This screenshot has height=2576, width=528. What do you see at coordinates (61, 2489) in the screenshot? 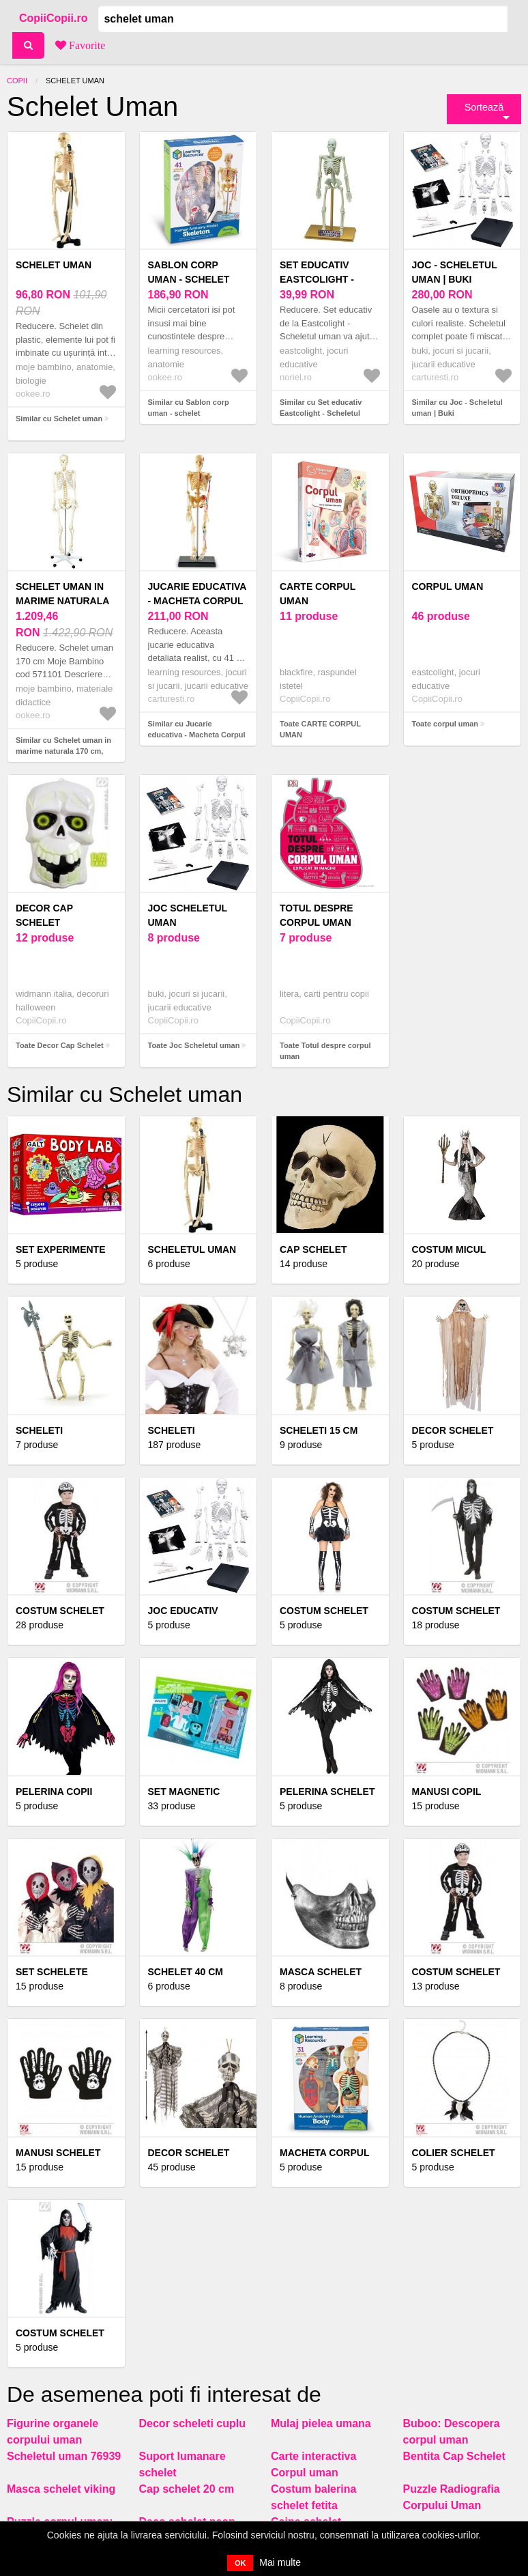
I see `Masca schelet viking` at bounding box center [61, 2489].